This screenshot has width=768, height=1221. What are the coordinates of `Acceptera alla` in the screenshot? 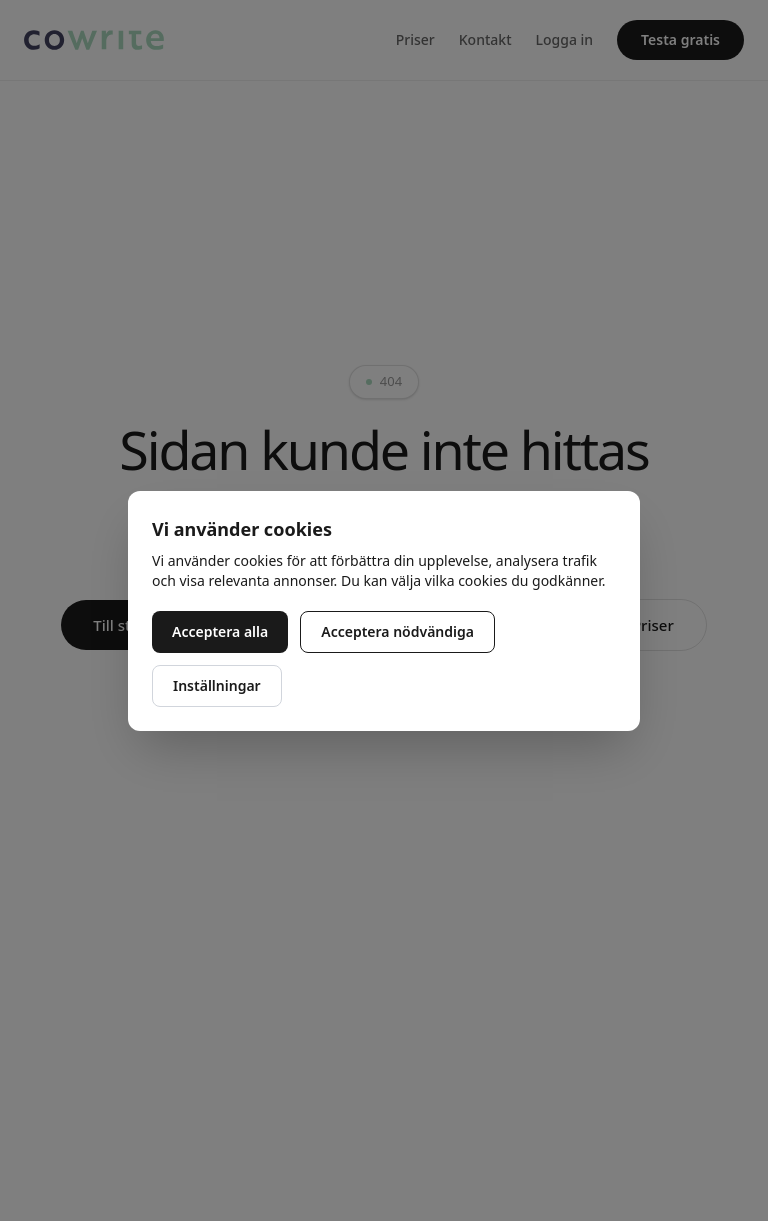 It's located at (220, 631).